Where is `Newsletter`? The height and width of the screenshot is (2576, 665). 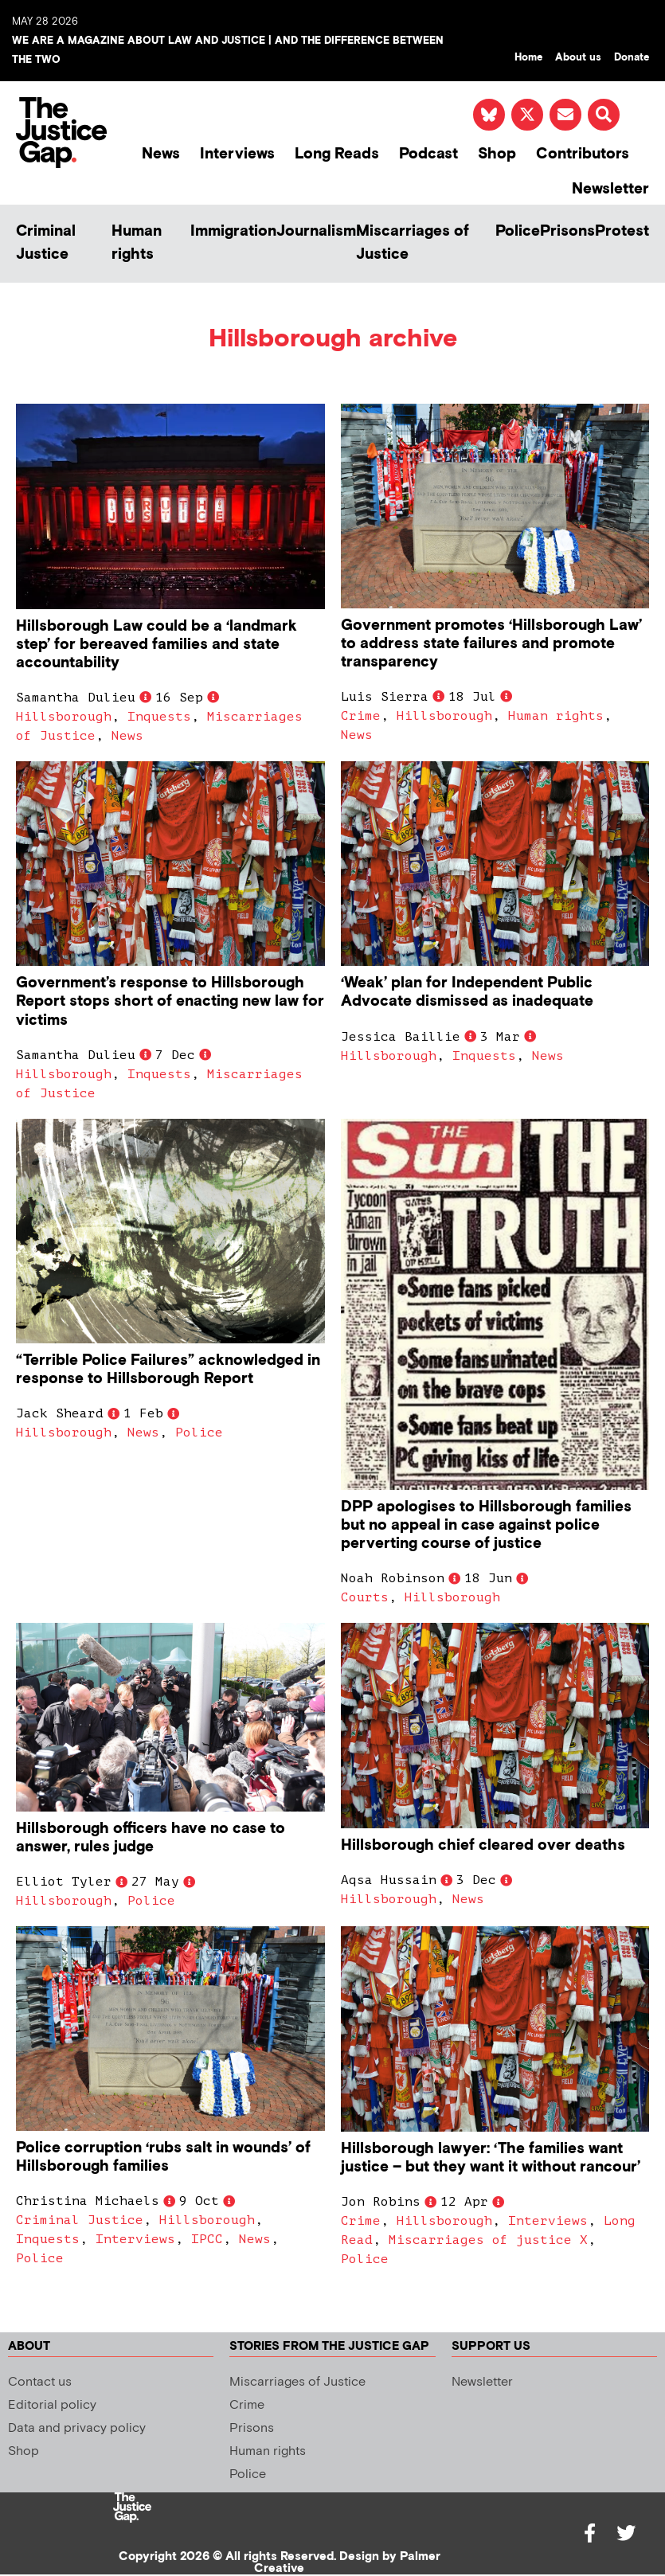 Newsletter is located at coordinates (610, 189).